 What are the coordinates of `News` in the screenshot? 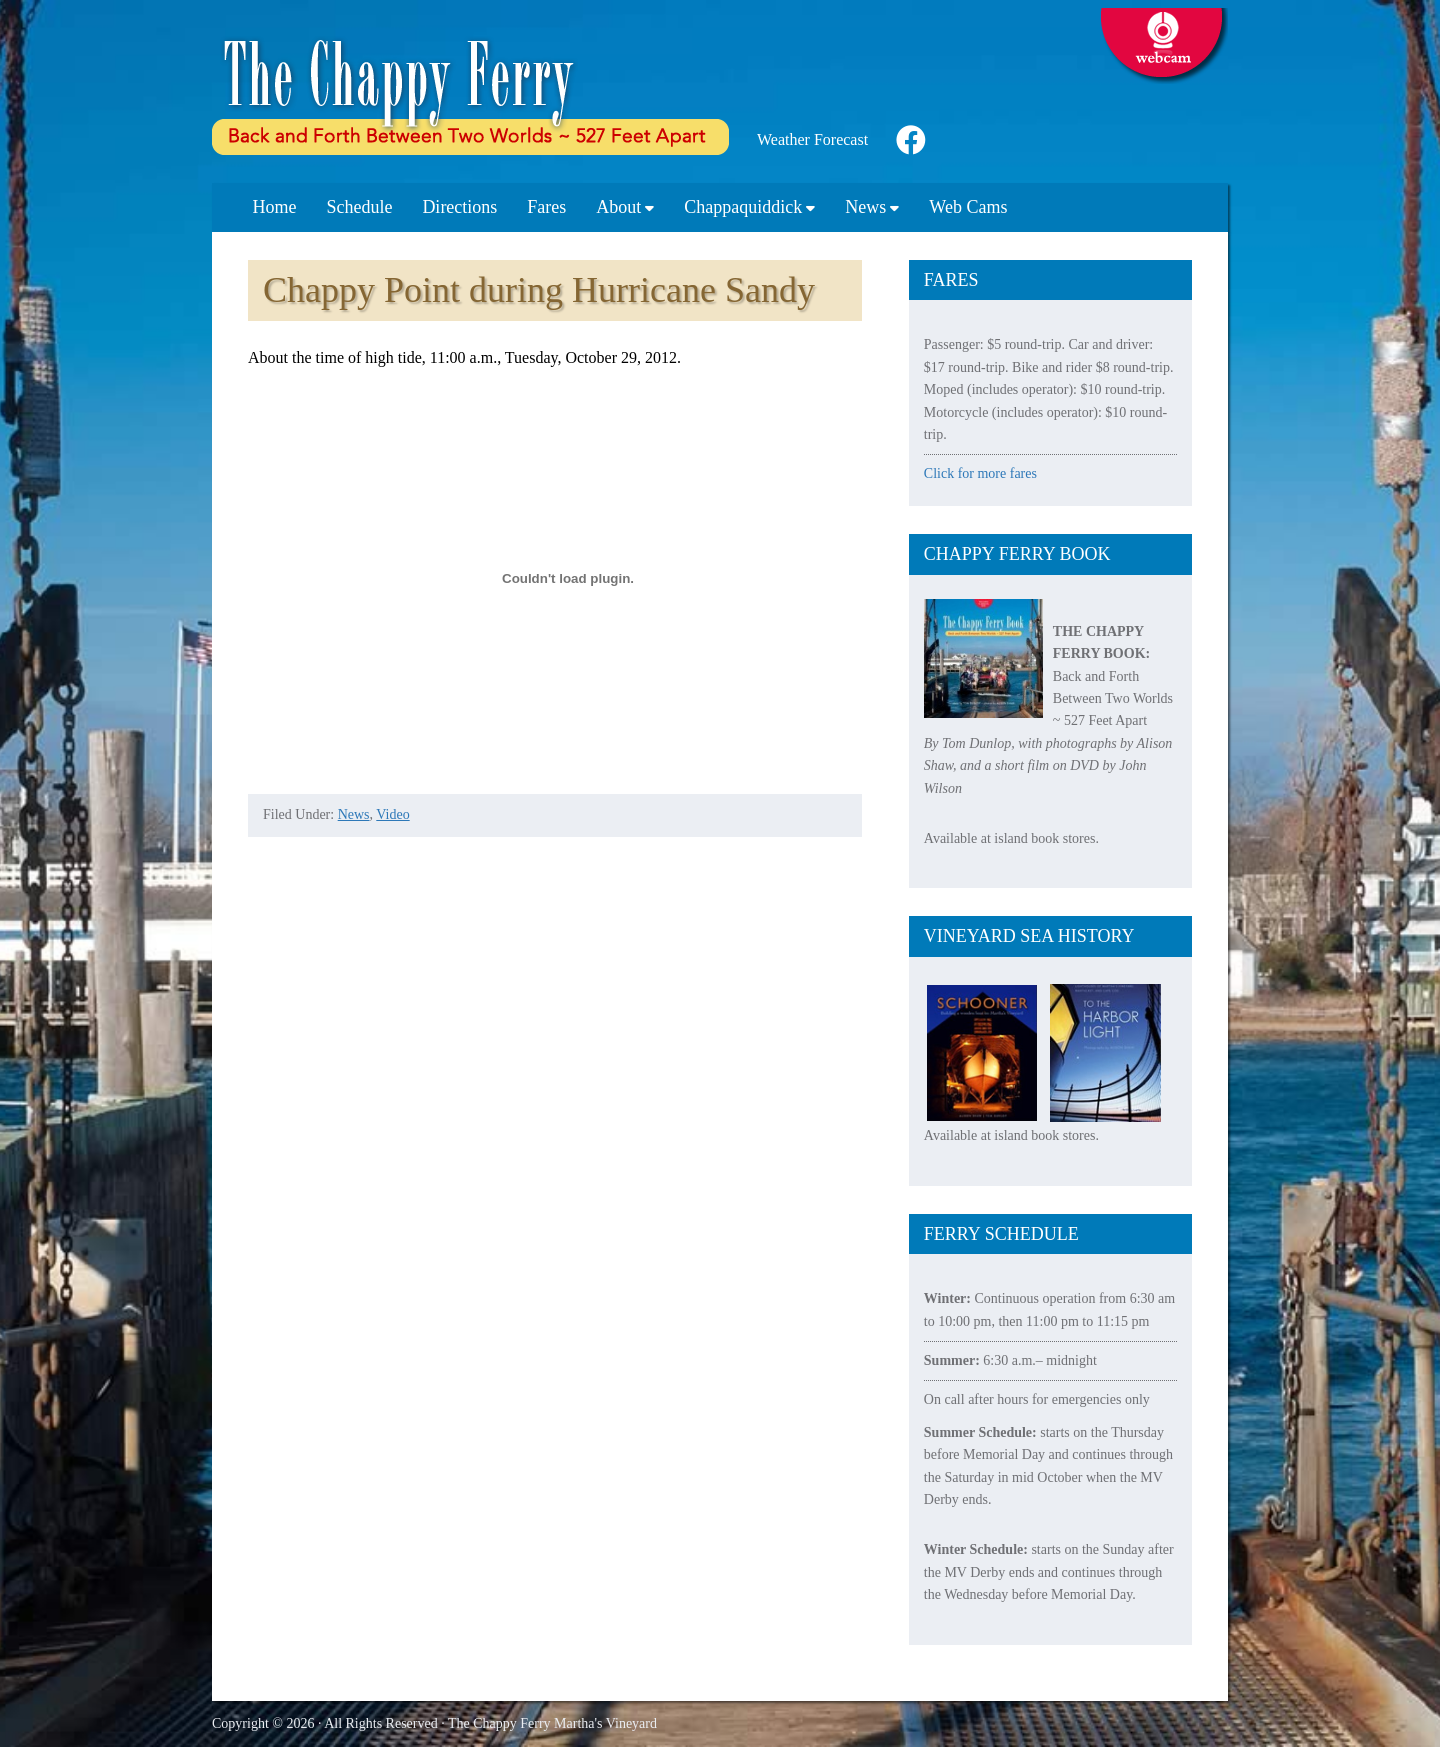 It's located at (354, 814).